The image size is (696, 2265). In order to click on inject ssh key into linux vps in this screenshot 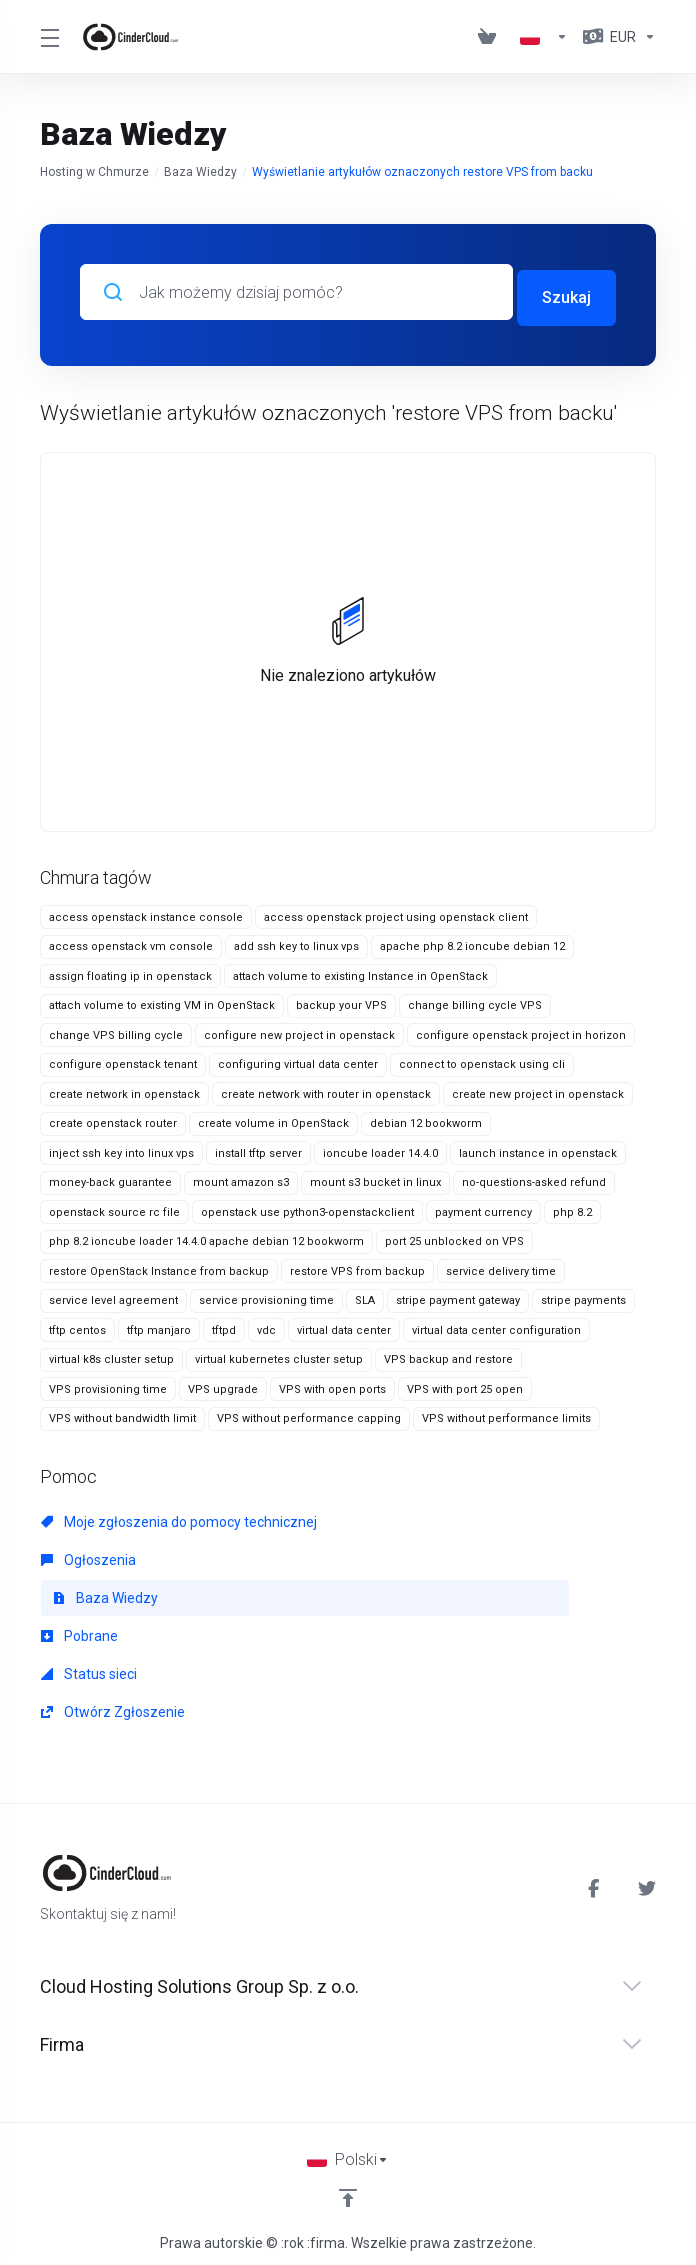, I will do `click(121, 1147)`.